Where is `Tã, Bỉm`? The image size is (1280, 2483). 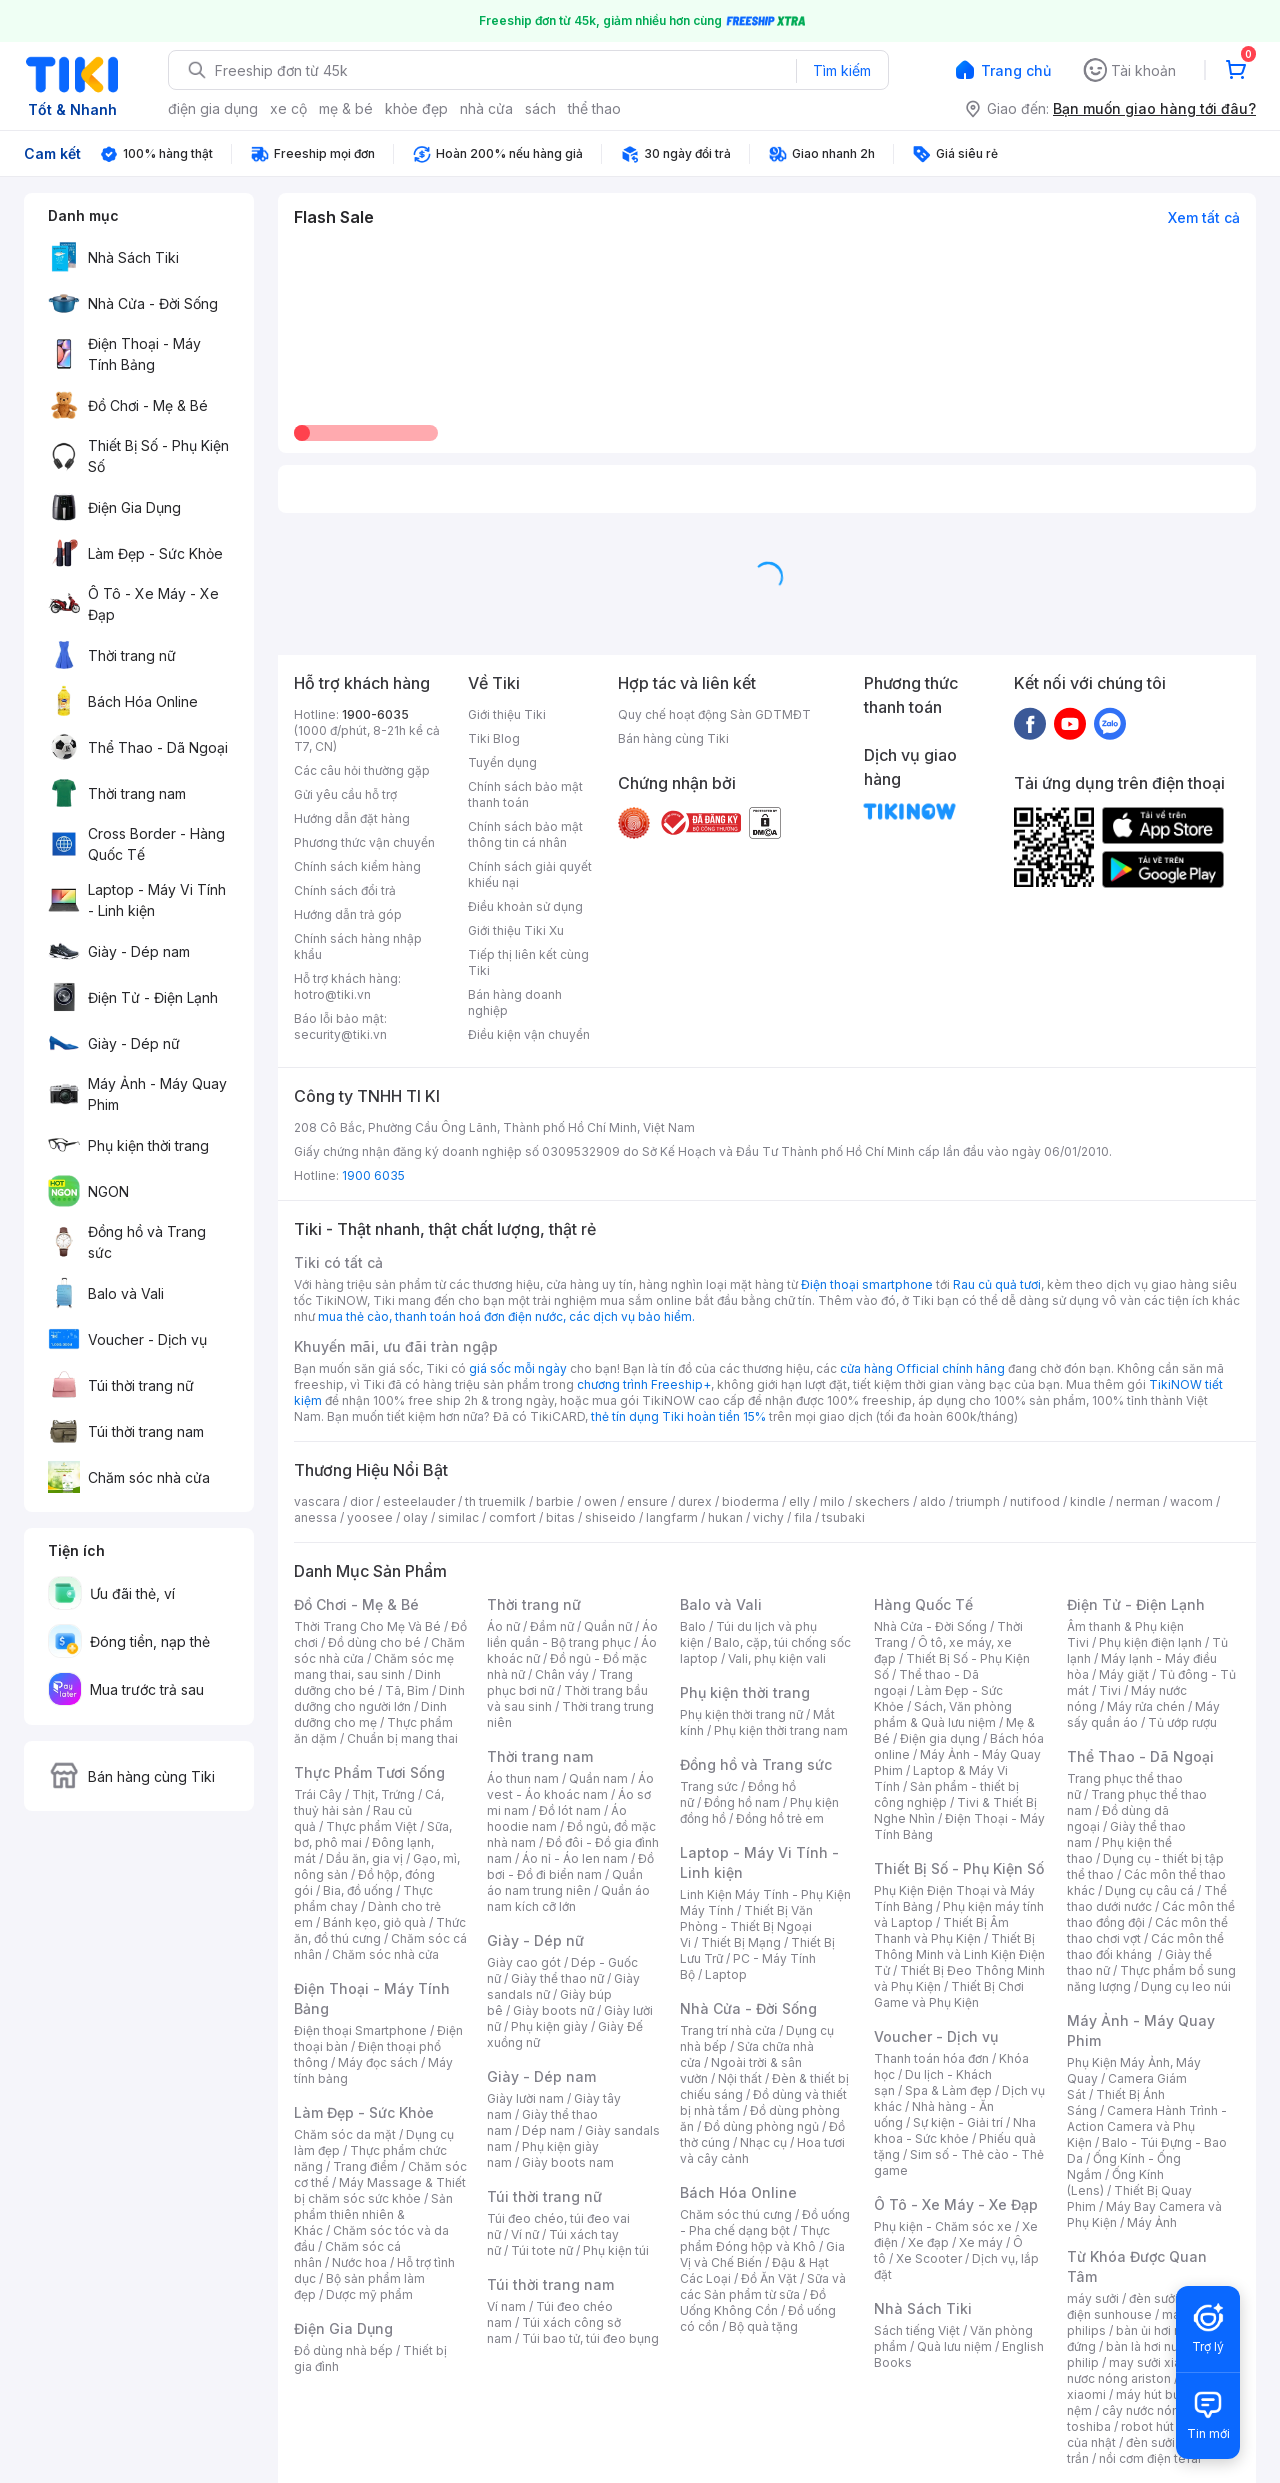 Tã, Bỉm is located at coordinates (407, 1690).